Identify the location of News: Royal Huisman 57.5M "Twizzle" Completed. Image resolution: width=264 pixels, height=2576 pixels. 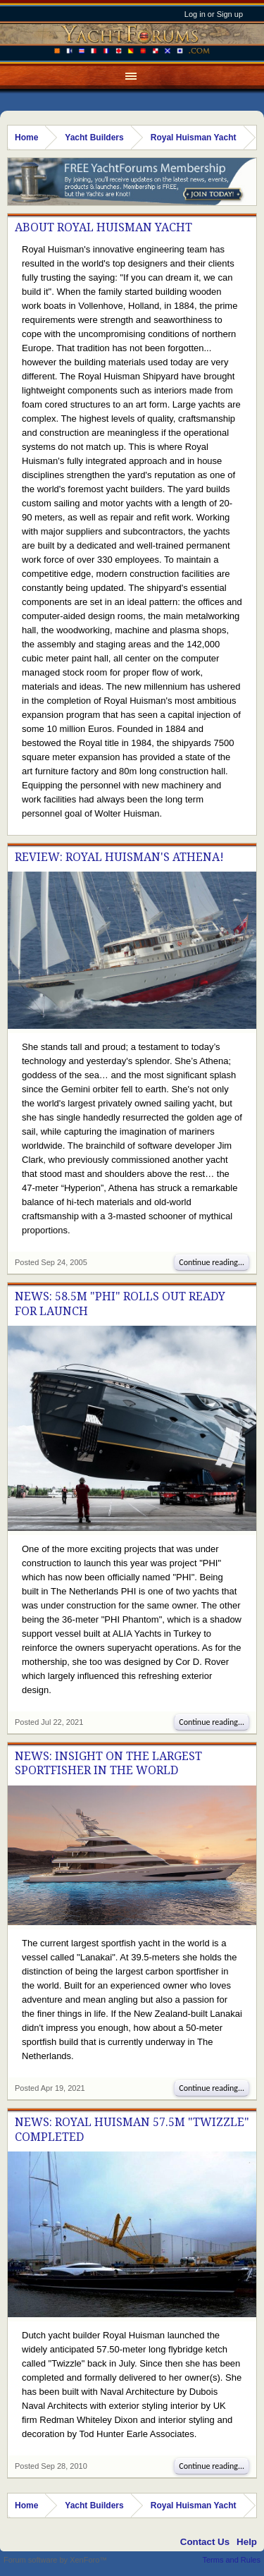
(132, 2129).